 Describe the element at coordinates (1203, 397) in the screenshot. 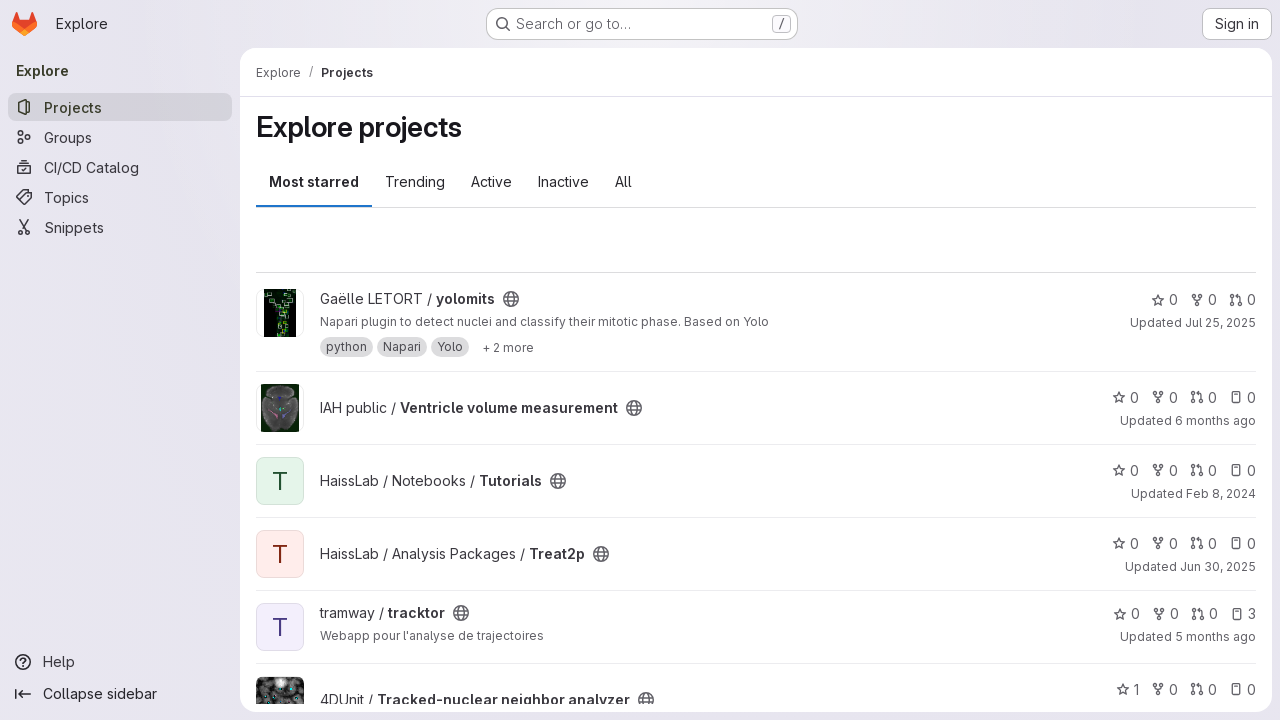

I see `0 [Ventricle volume measurement has 0 open merge requests]` at that location.